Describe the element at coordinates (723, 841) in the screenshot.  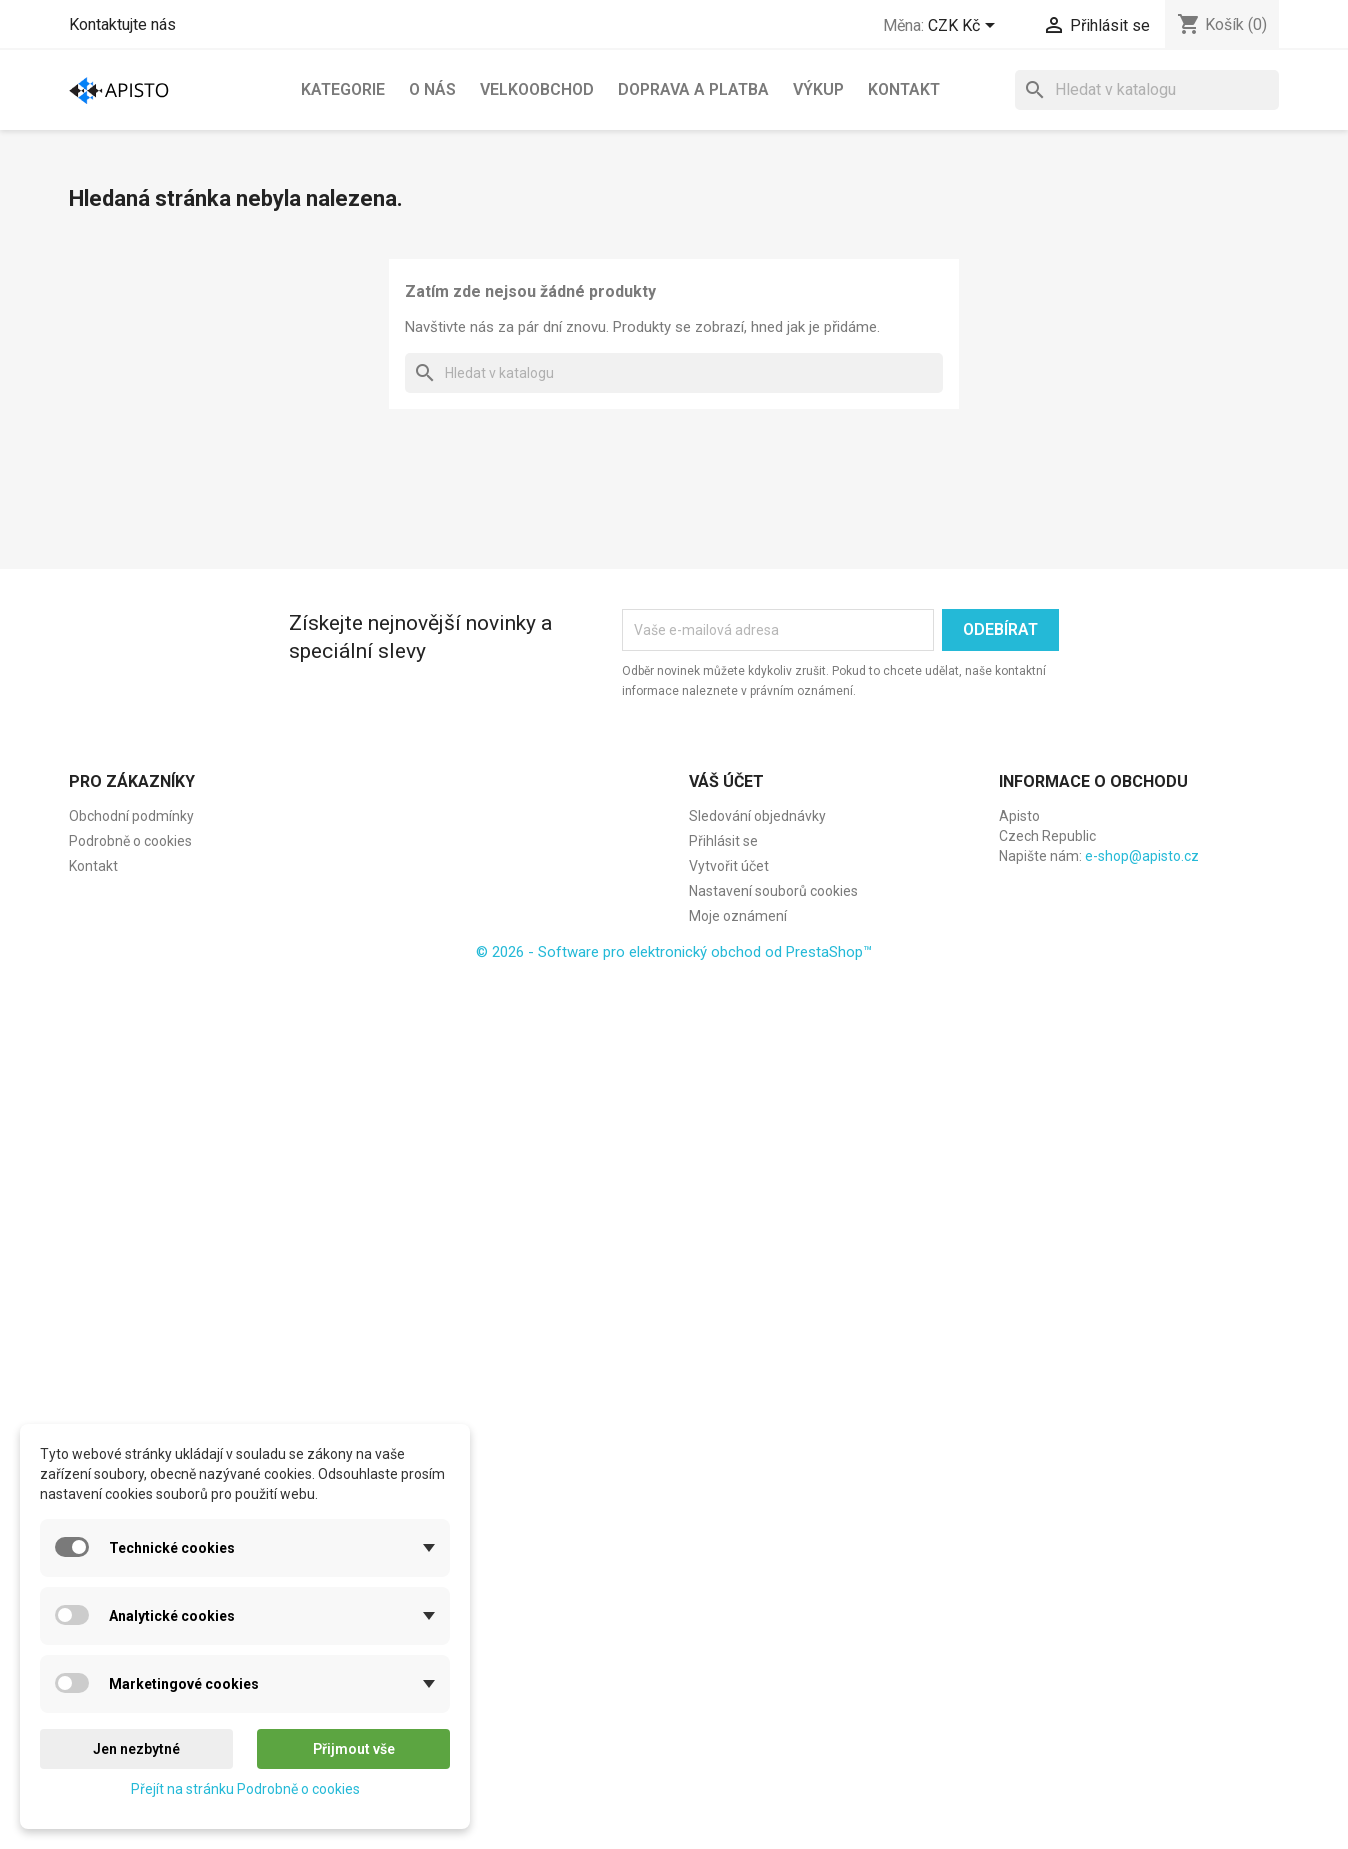
I see `Přihlásit se` at that location.